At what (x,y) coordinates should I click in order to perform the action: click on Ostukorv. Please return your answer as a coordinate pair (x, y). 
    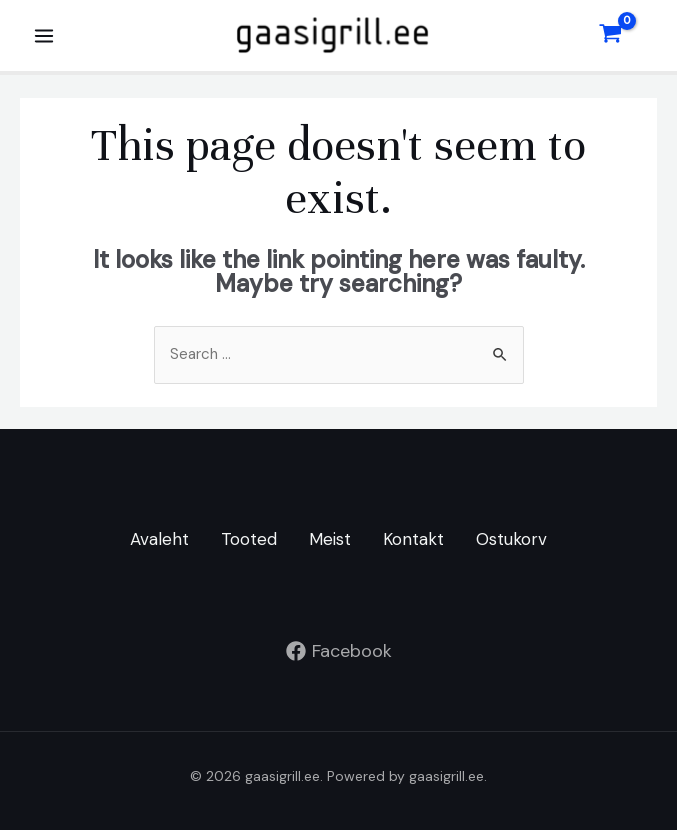
    Looking at the image, I should click on (511, 540).